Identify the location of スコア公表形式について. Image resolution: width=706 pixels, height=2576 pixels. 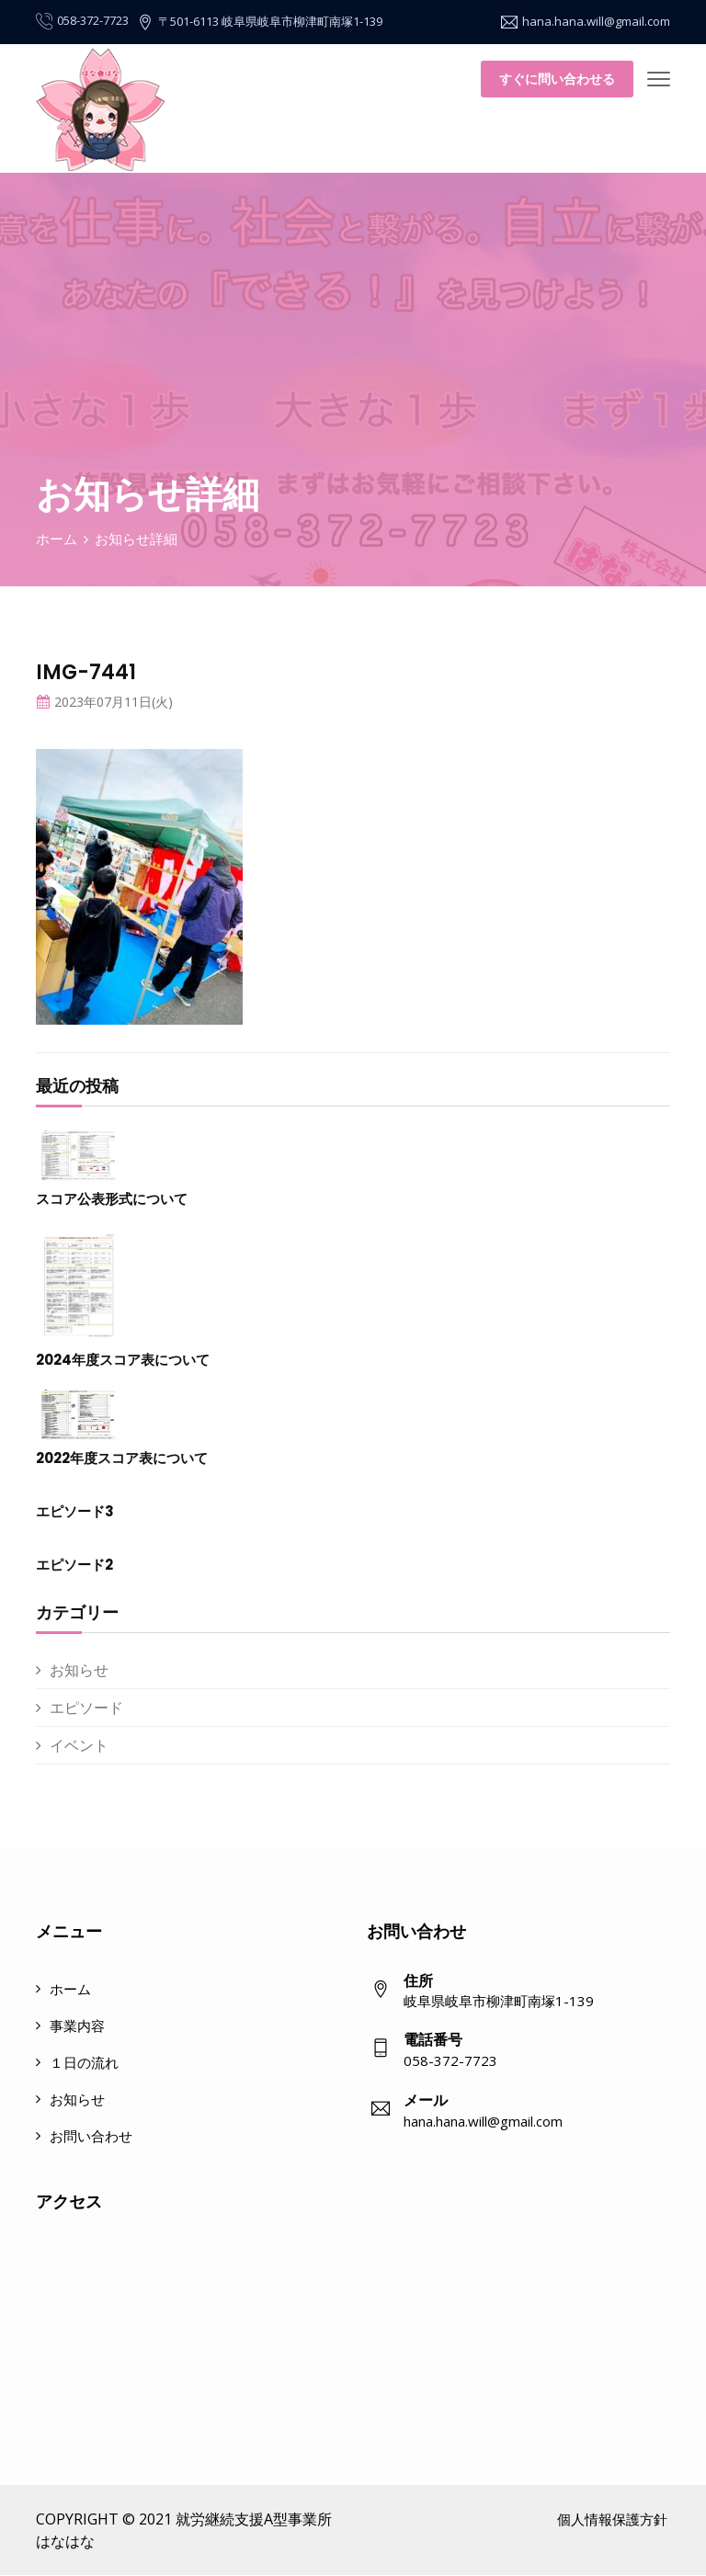
(112, 1199).